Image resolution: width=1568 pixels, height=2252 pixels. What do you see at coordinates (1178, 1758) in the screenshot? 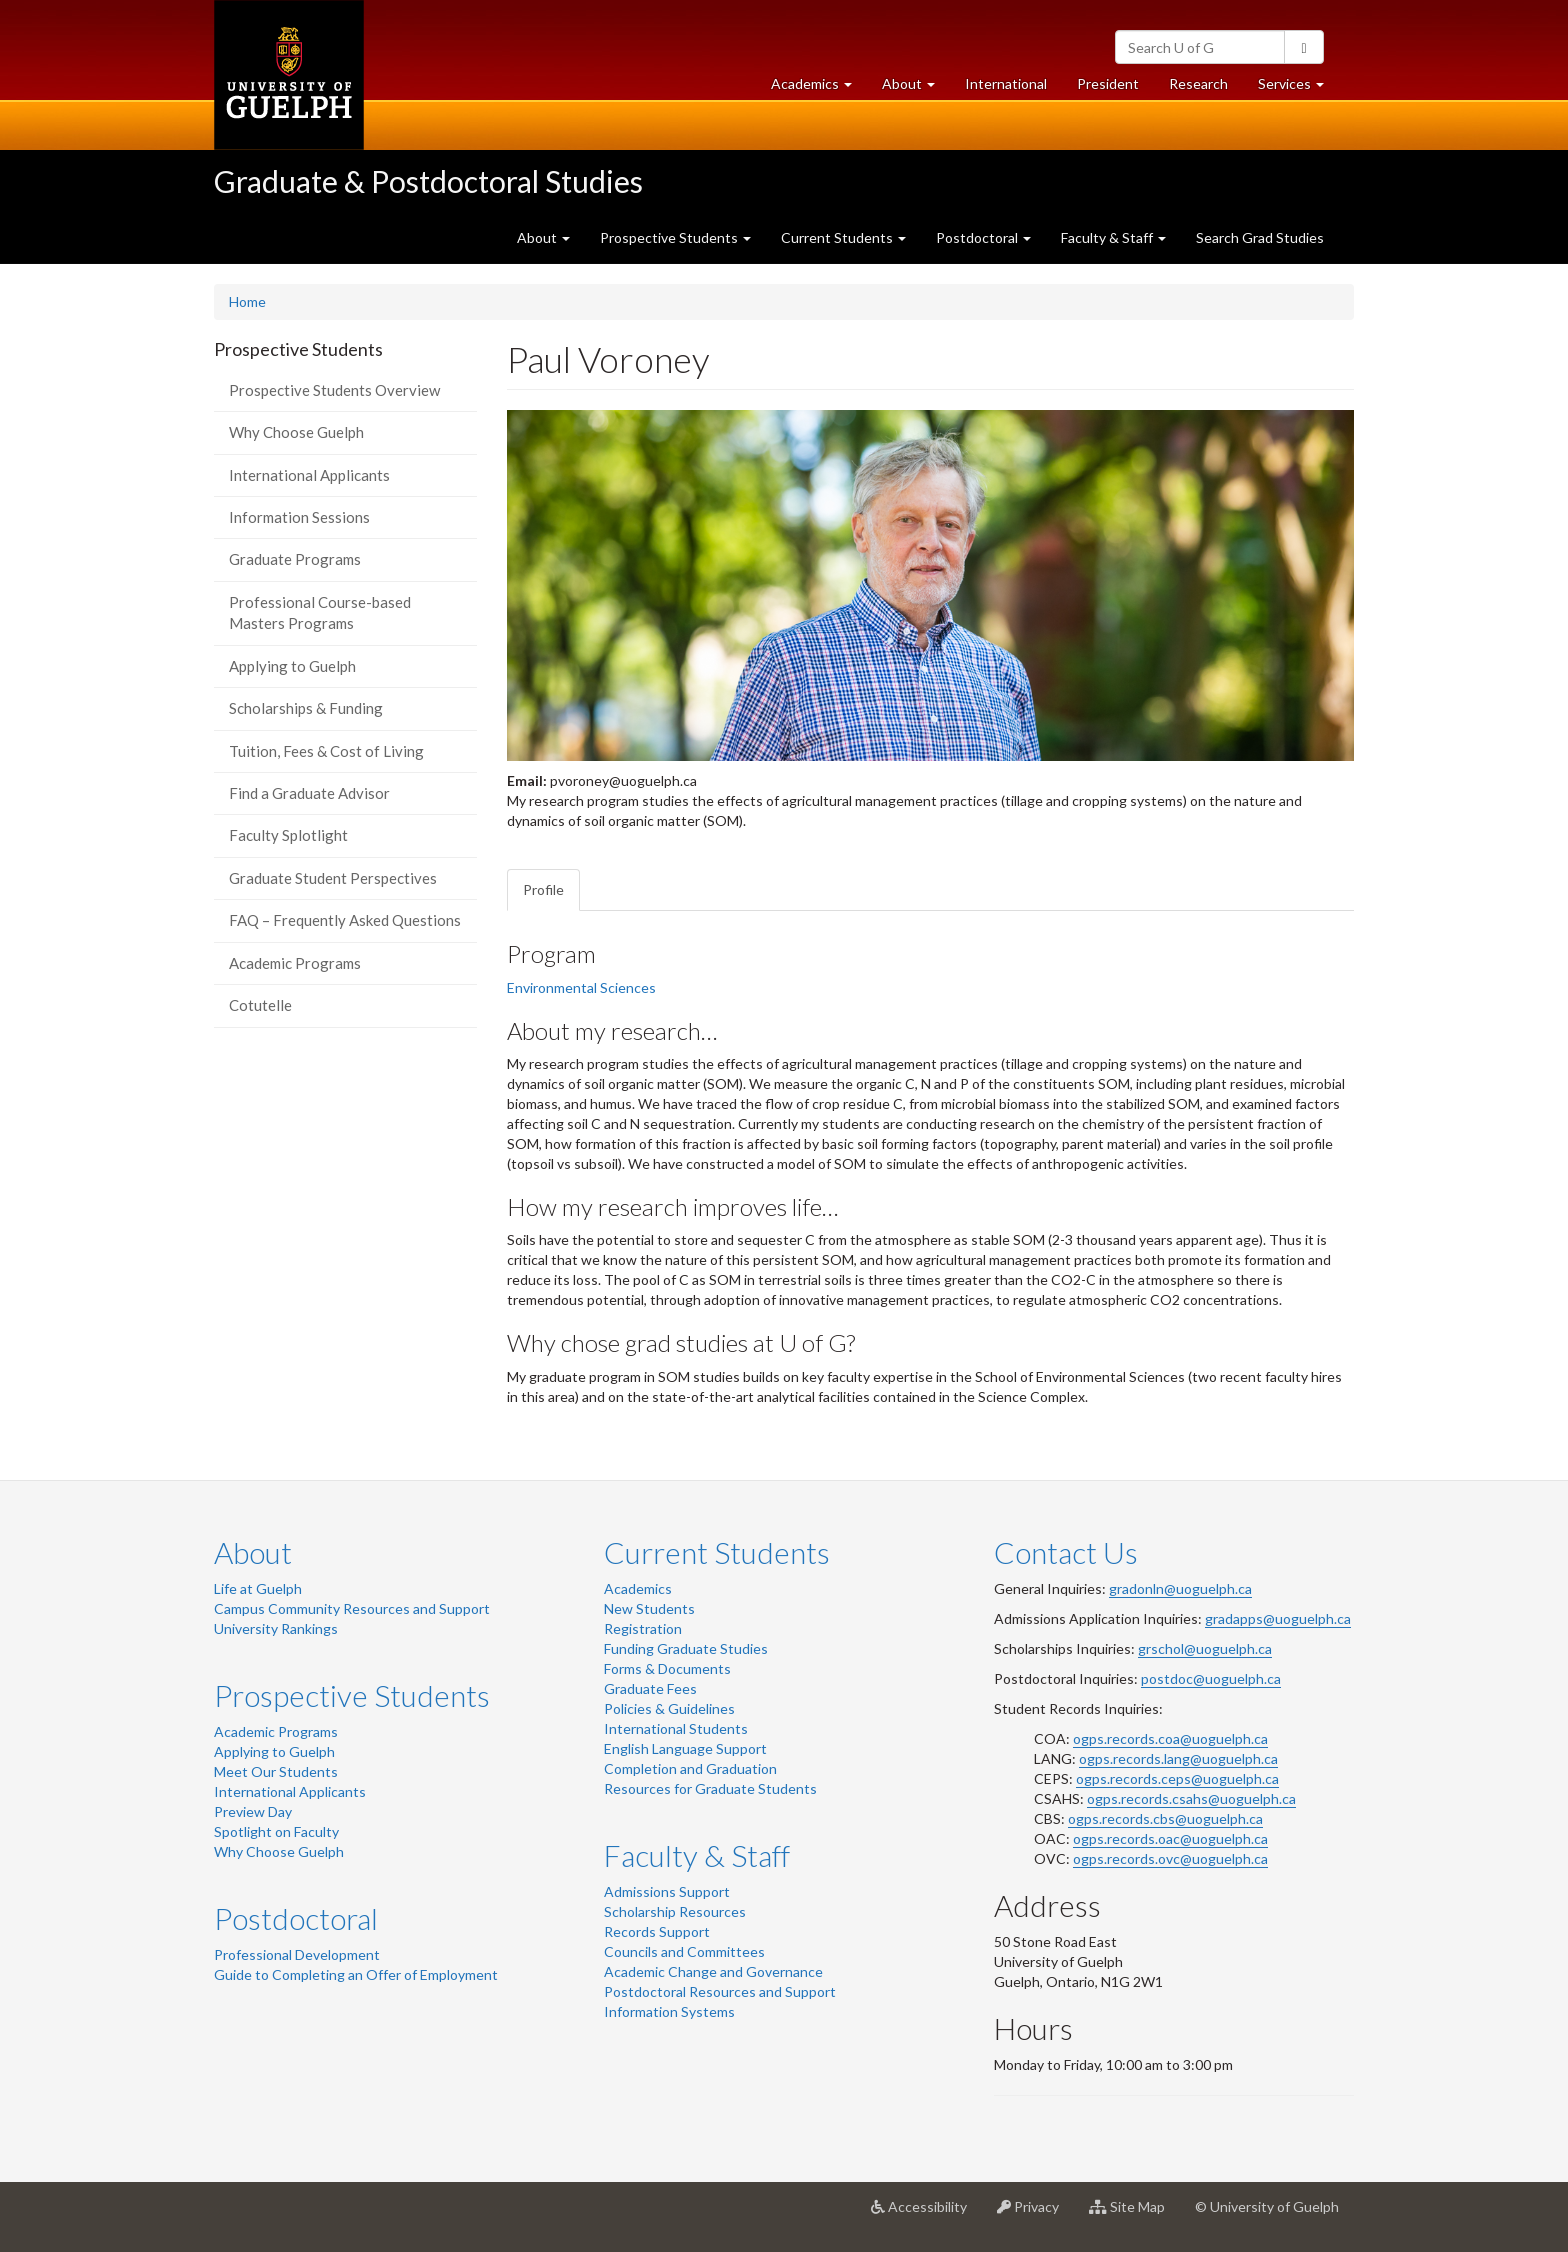
I see `ogps.records.lang@uoguelph.ca` at bounding box center [1178, 1758].